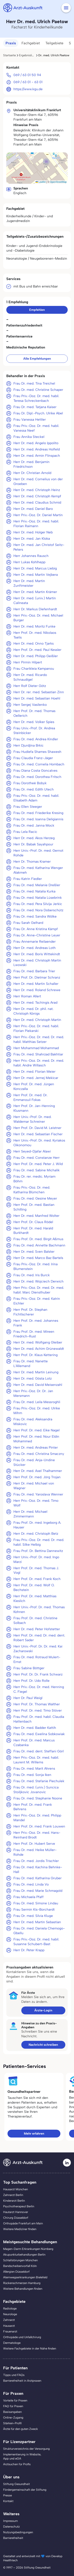 This screenshot has height=2576, width=74. I want to click on Herr Dr. med. Martin Krämer, so click(35, 592).